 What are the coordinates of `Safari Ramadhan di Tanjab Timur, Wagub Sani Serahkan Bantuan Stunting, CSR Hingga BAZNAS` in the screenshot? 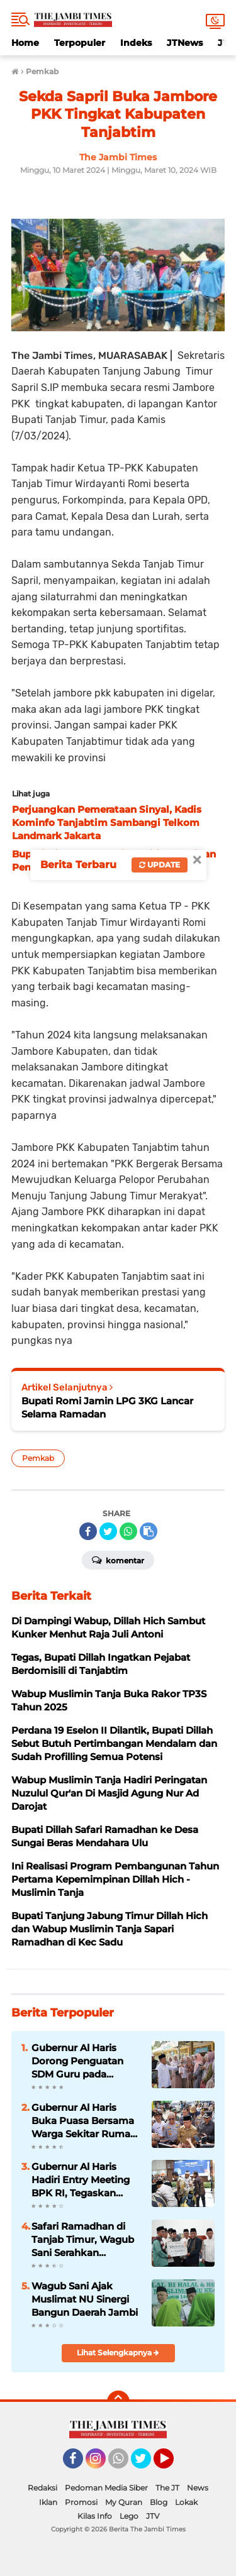 It's located at (85, 2239).